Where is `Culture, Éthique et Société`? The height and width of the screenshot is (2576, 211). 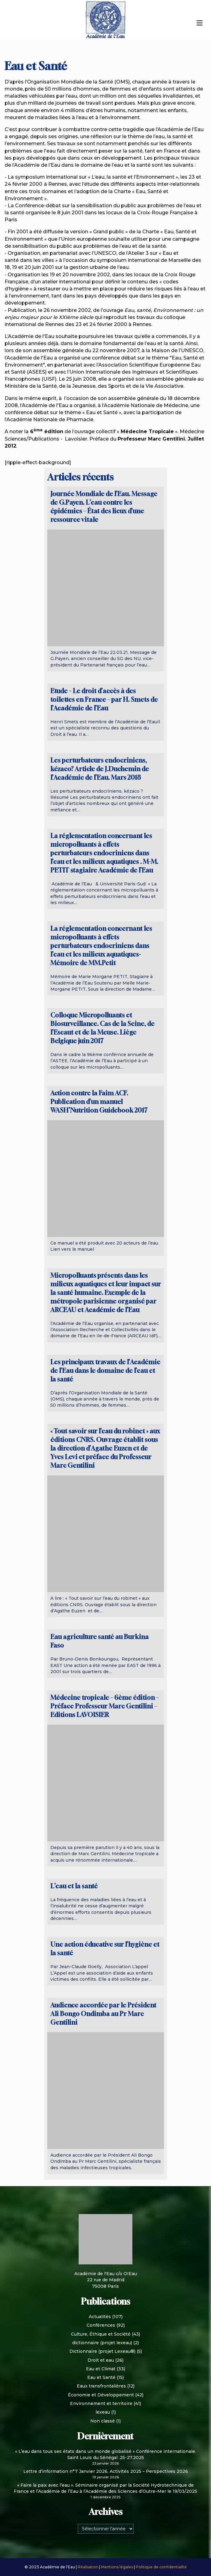 Culture, Éthique et Société is located at coordinates (101, 2334).